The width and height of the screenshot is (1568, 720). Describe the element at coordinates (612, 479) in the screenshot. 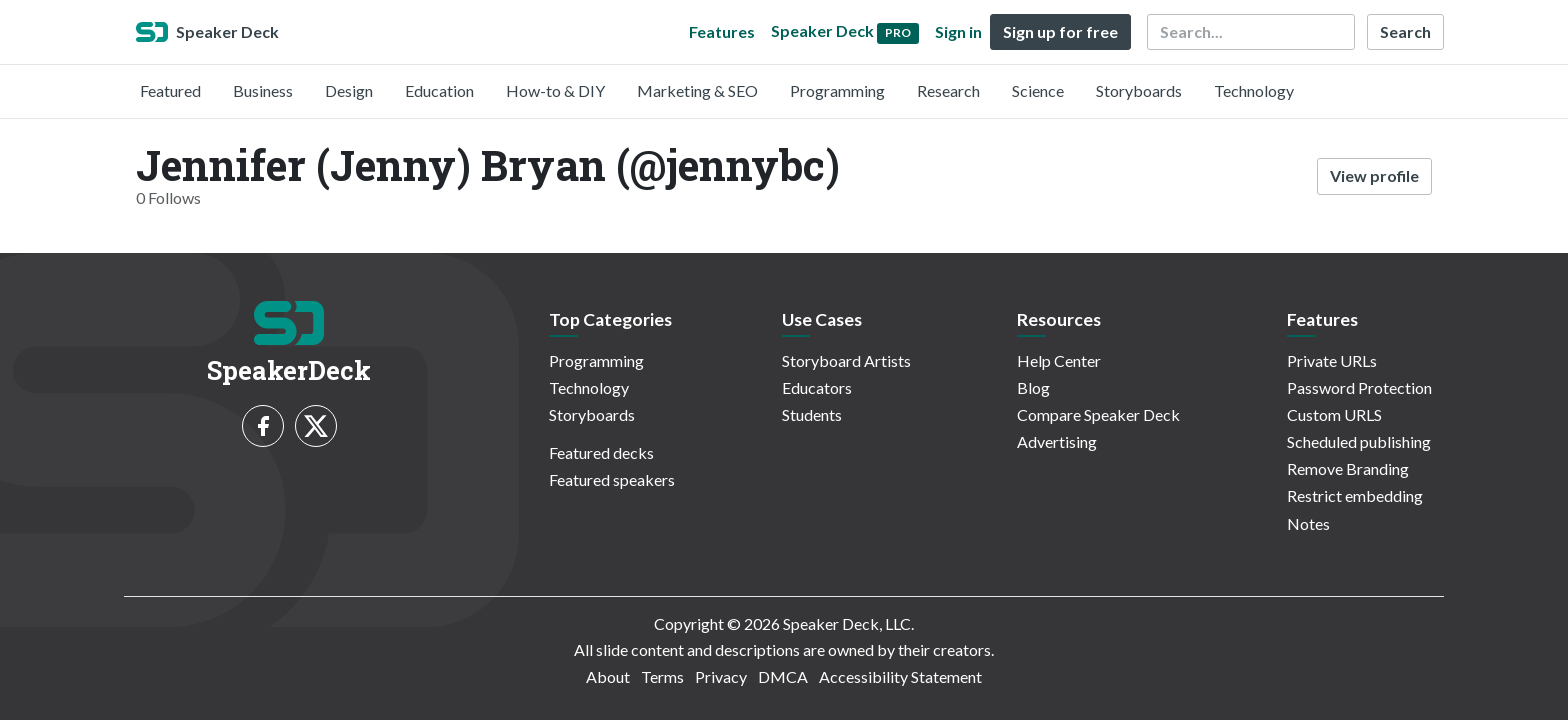

I see `Featured speakers` at that location.